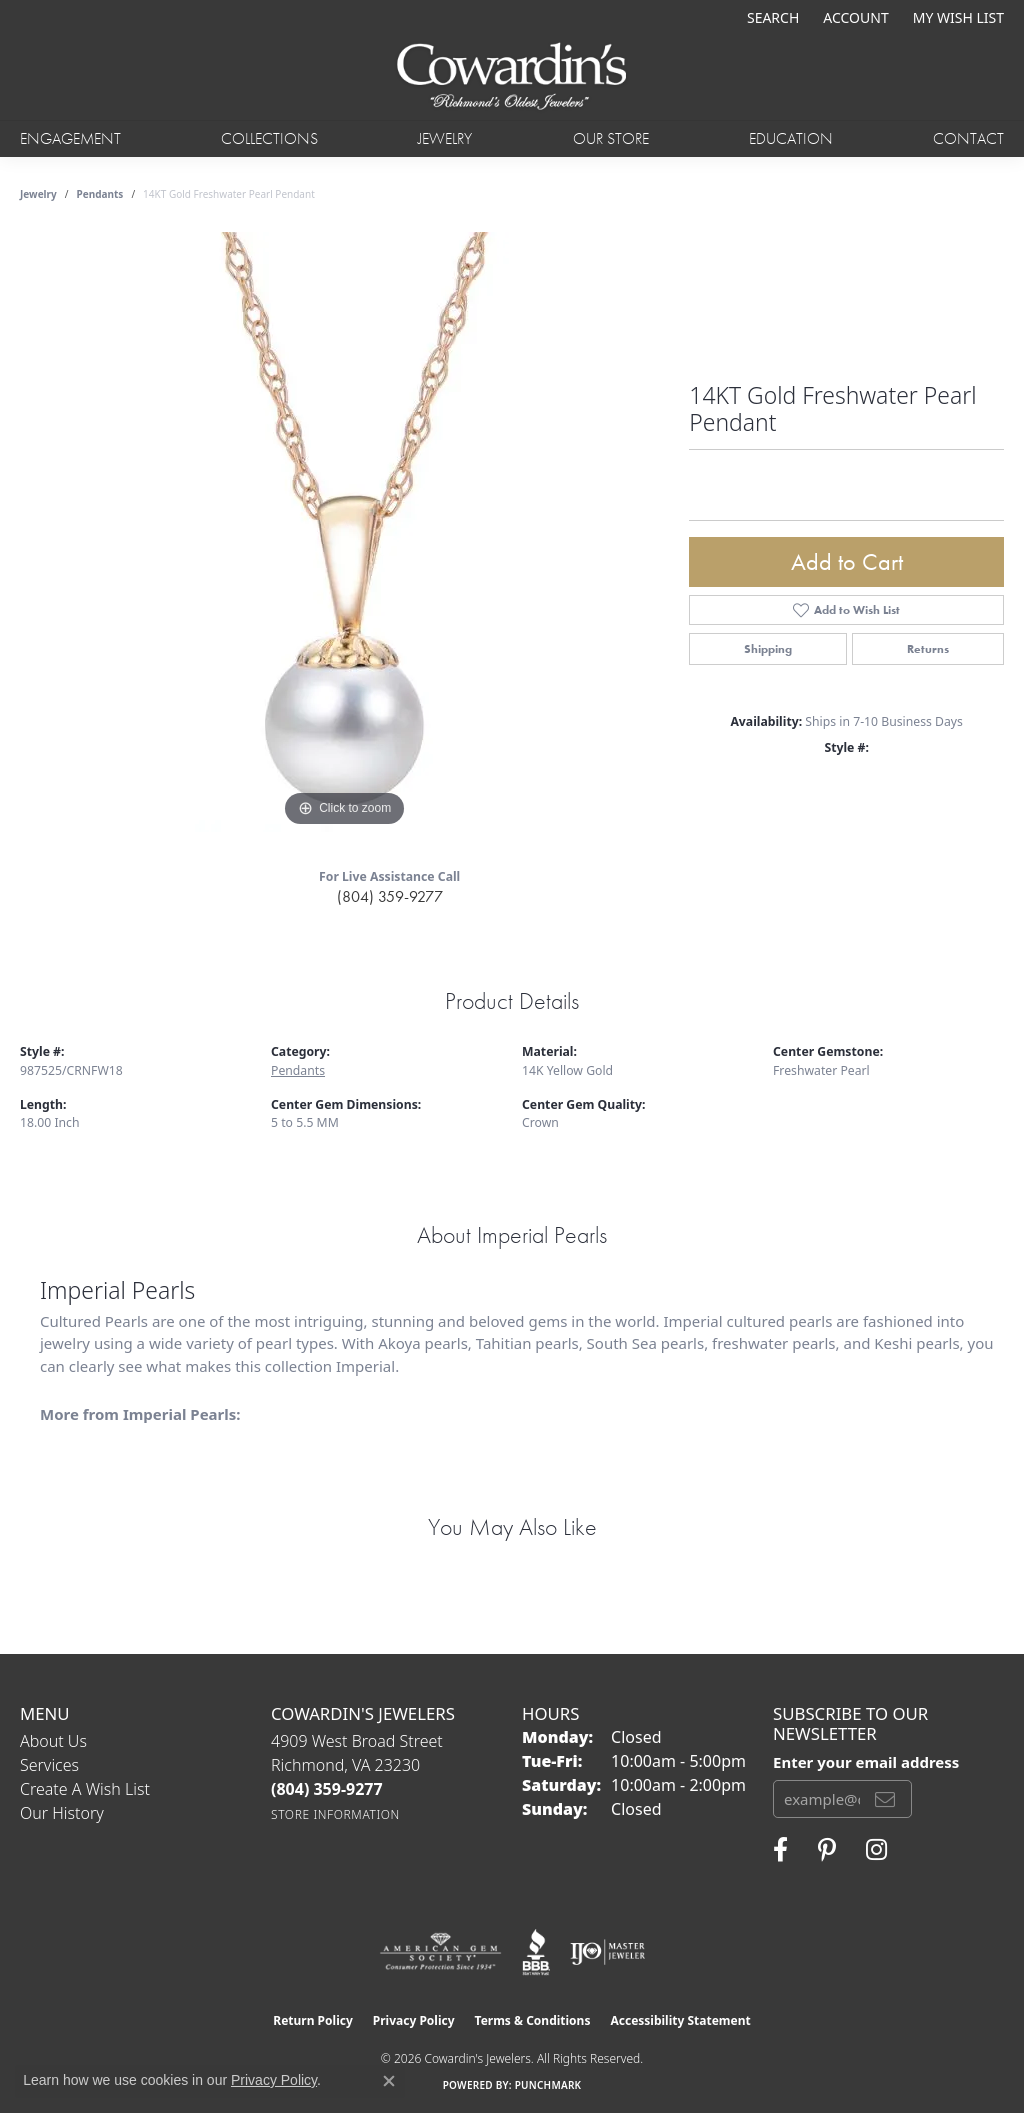  I want to click on Pendants, so click(100, 194).